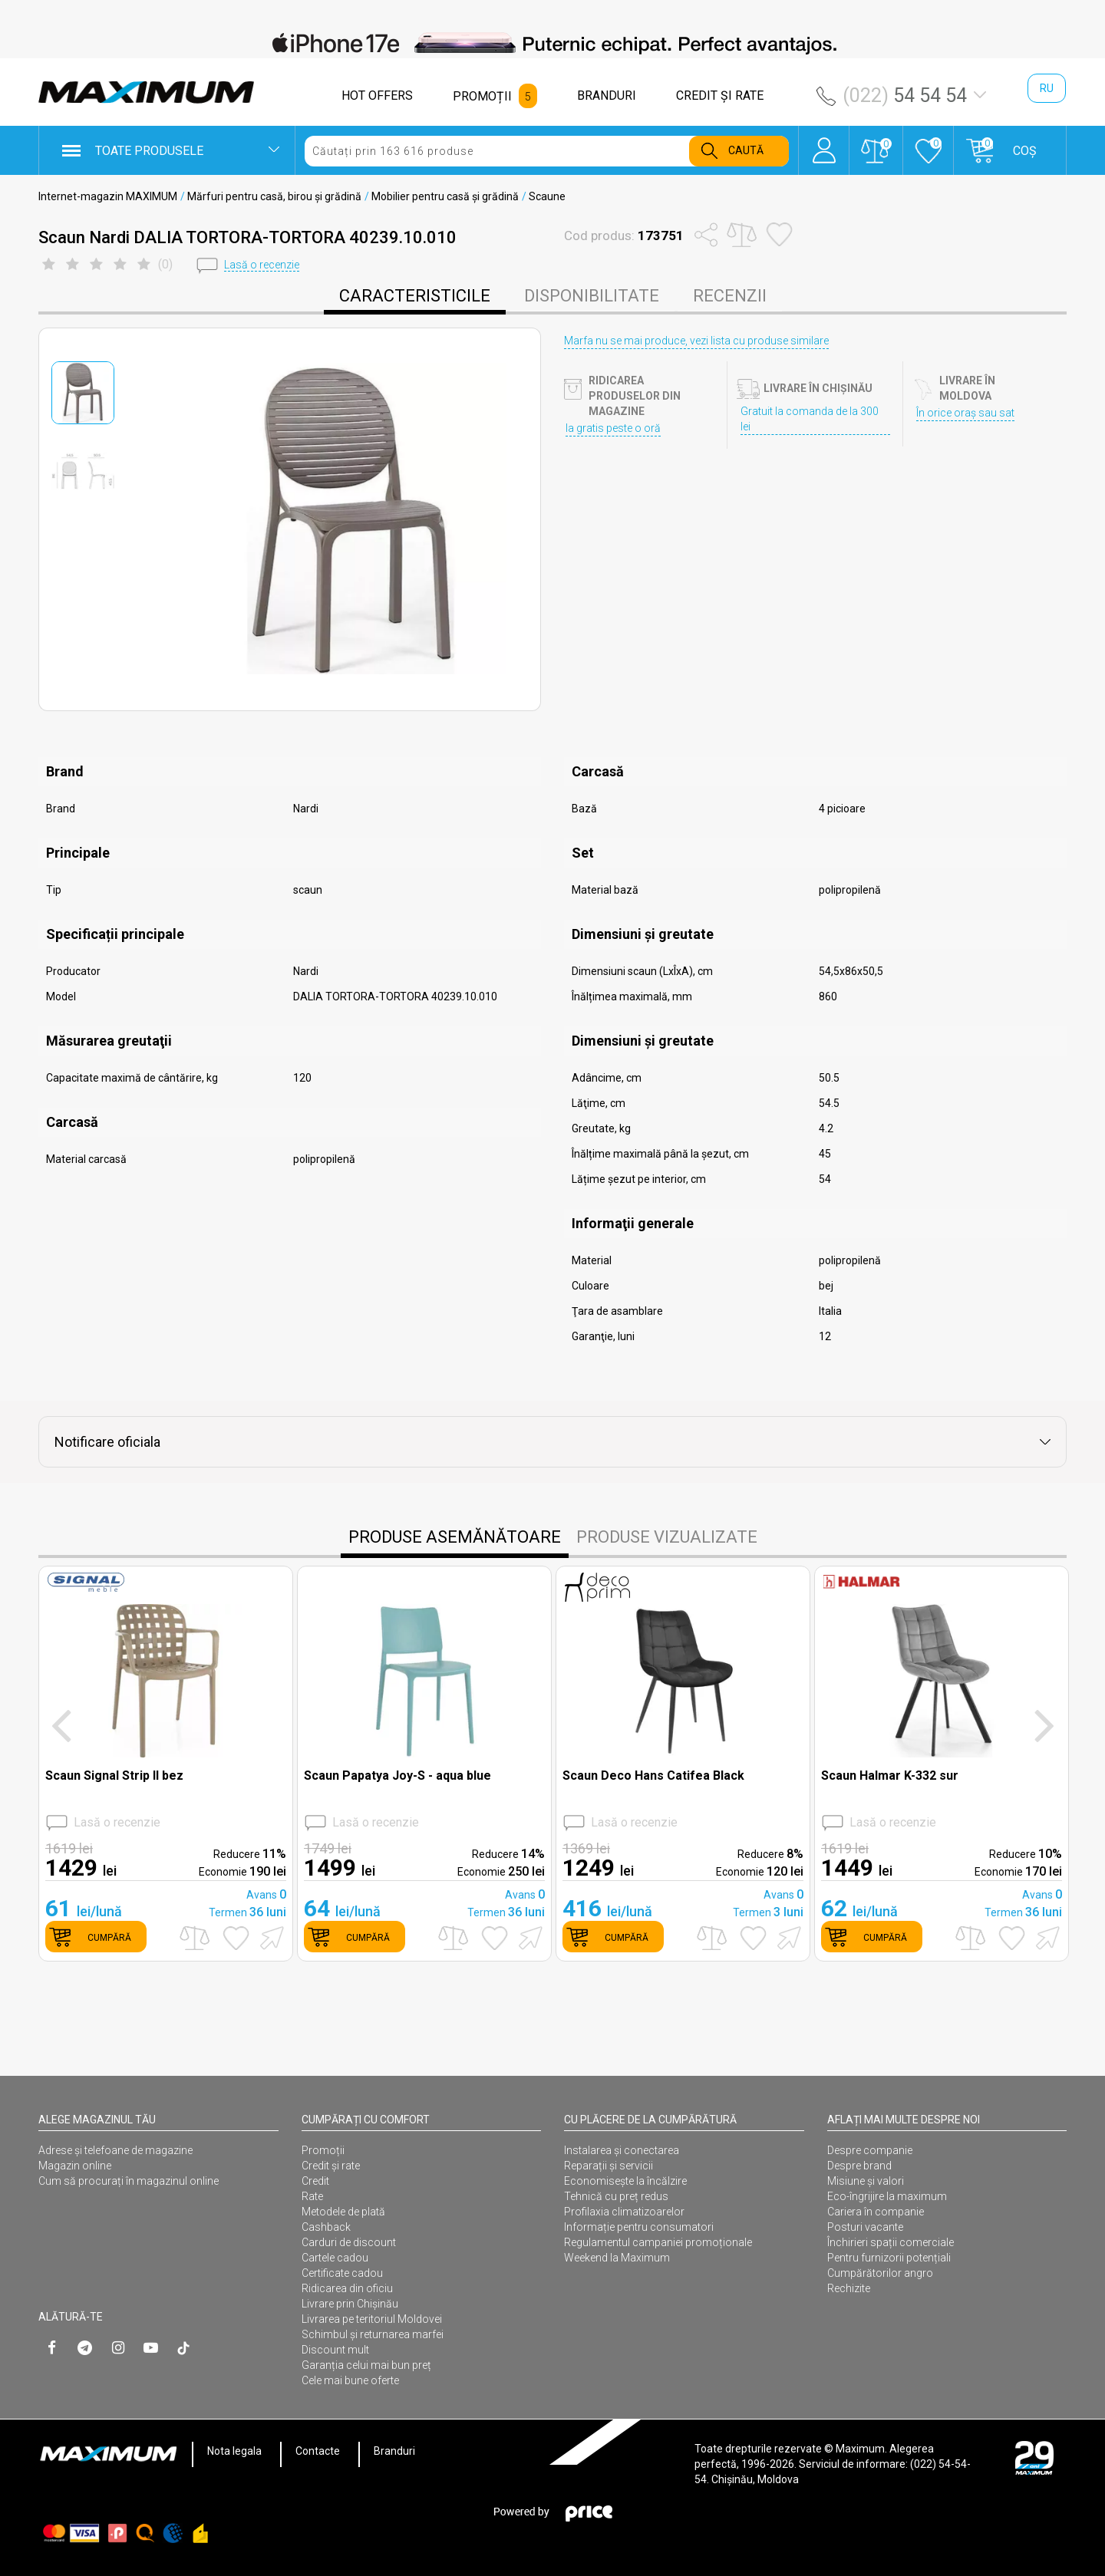 This screenshot has width=1105, height=2576. Describe the element at coordinates (372, 2319) in the screenshot. I see `Livrarea pe teritoriul Moldovei` at that location.